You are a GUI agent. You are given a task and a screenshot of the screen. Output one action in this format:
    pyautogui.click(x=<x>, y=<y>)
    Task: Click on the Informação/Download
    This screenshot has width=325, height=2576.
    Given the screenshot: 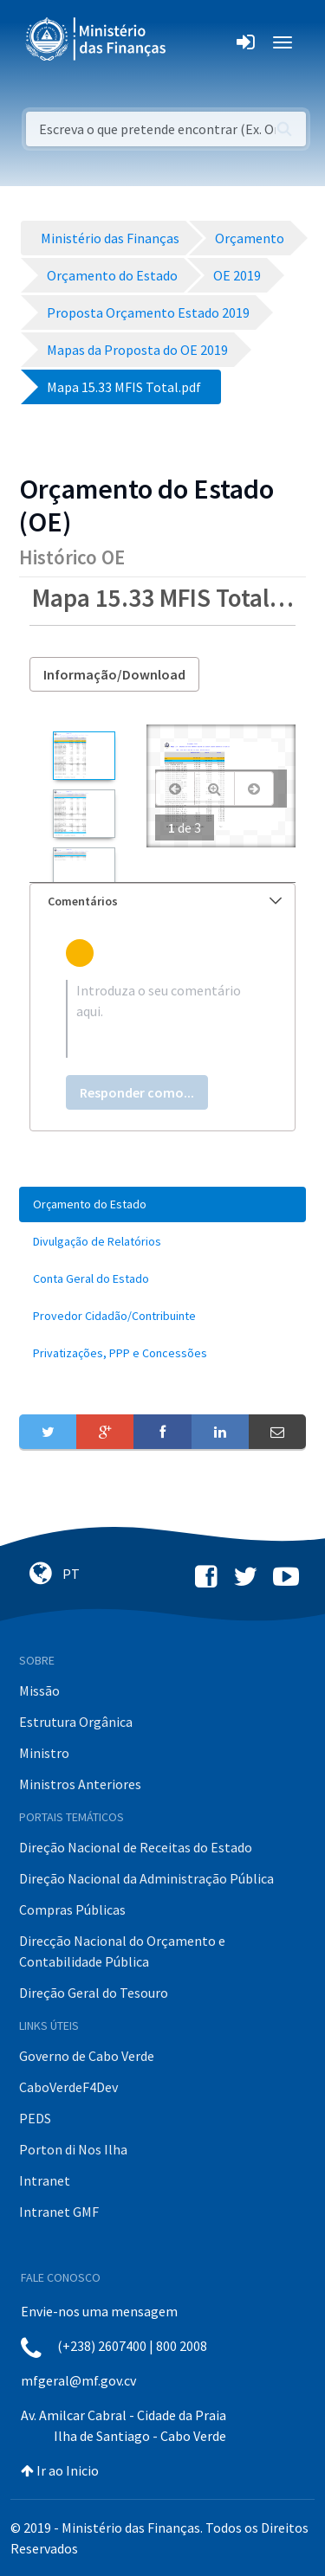 What is the action you would take?
    pyautogui.click(x=114, y=674)
    